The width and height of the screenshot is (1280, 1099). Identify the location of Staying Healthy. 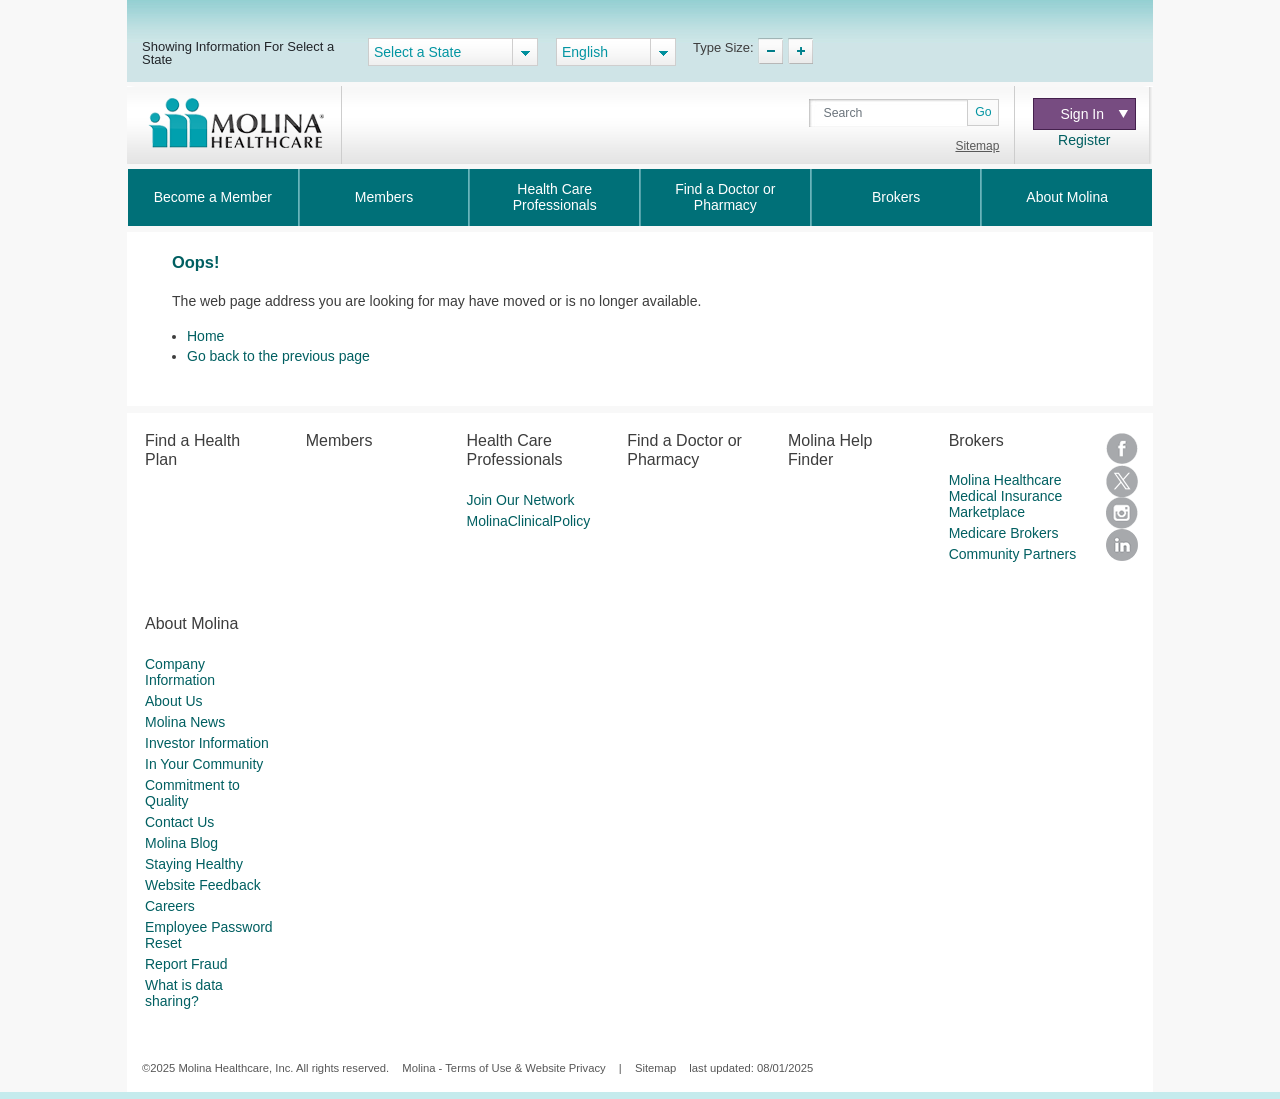
(194, 864).